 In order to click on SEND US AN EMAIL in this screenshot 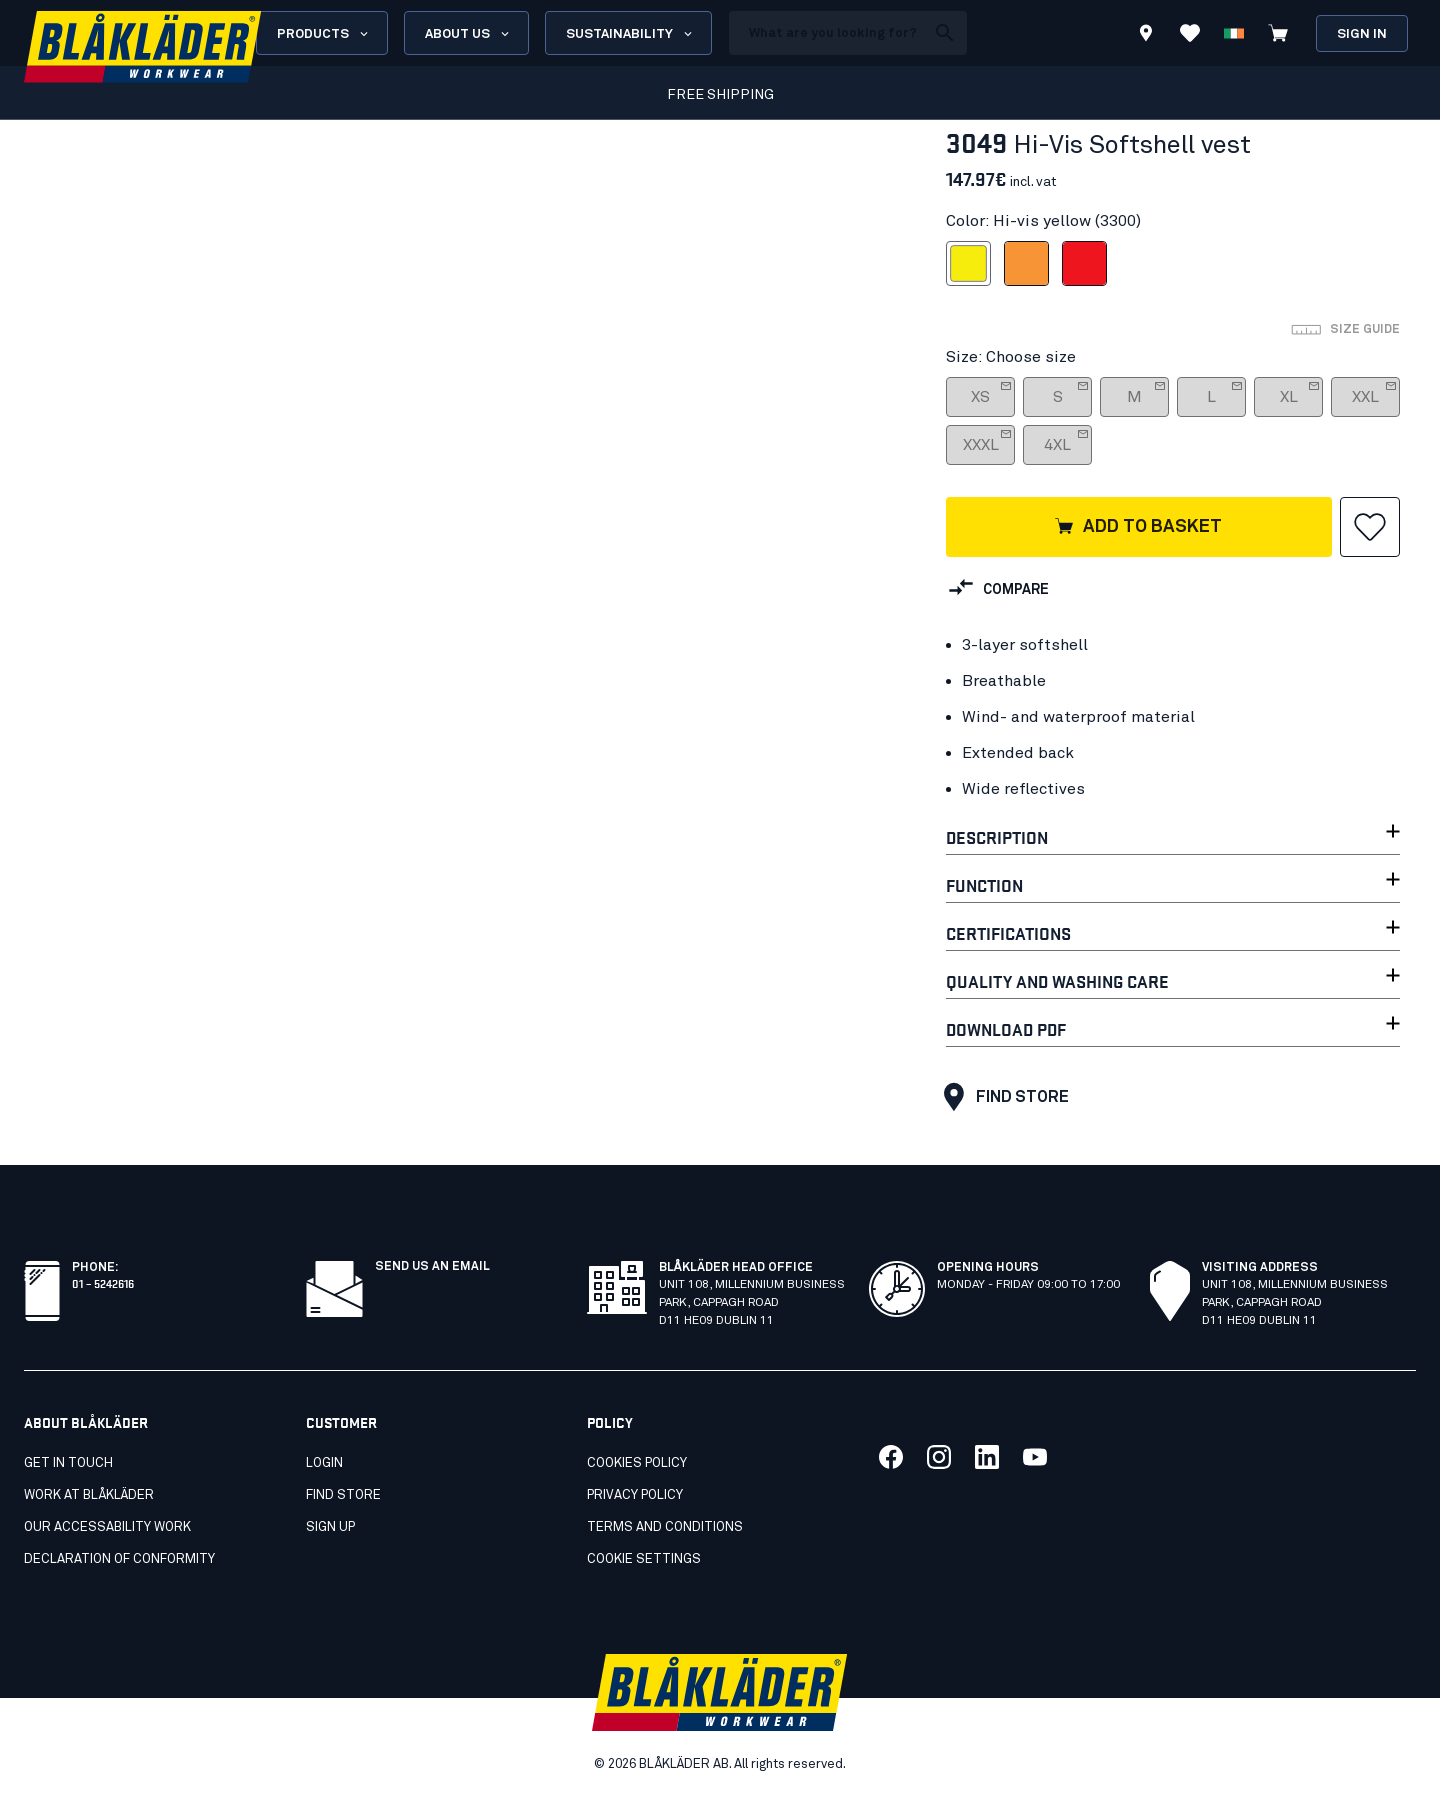, I will do `click(432, 1267)`.